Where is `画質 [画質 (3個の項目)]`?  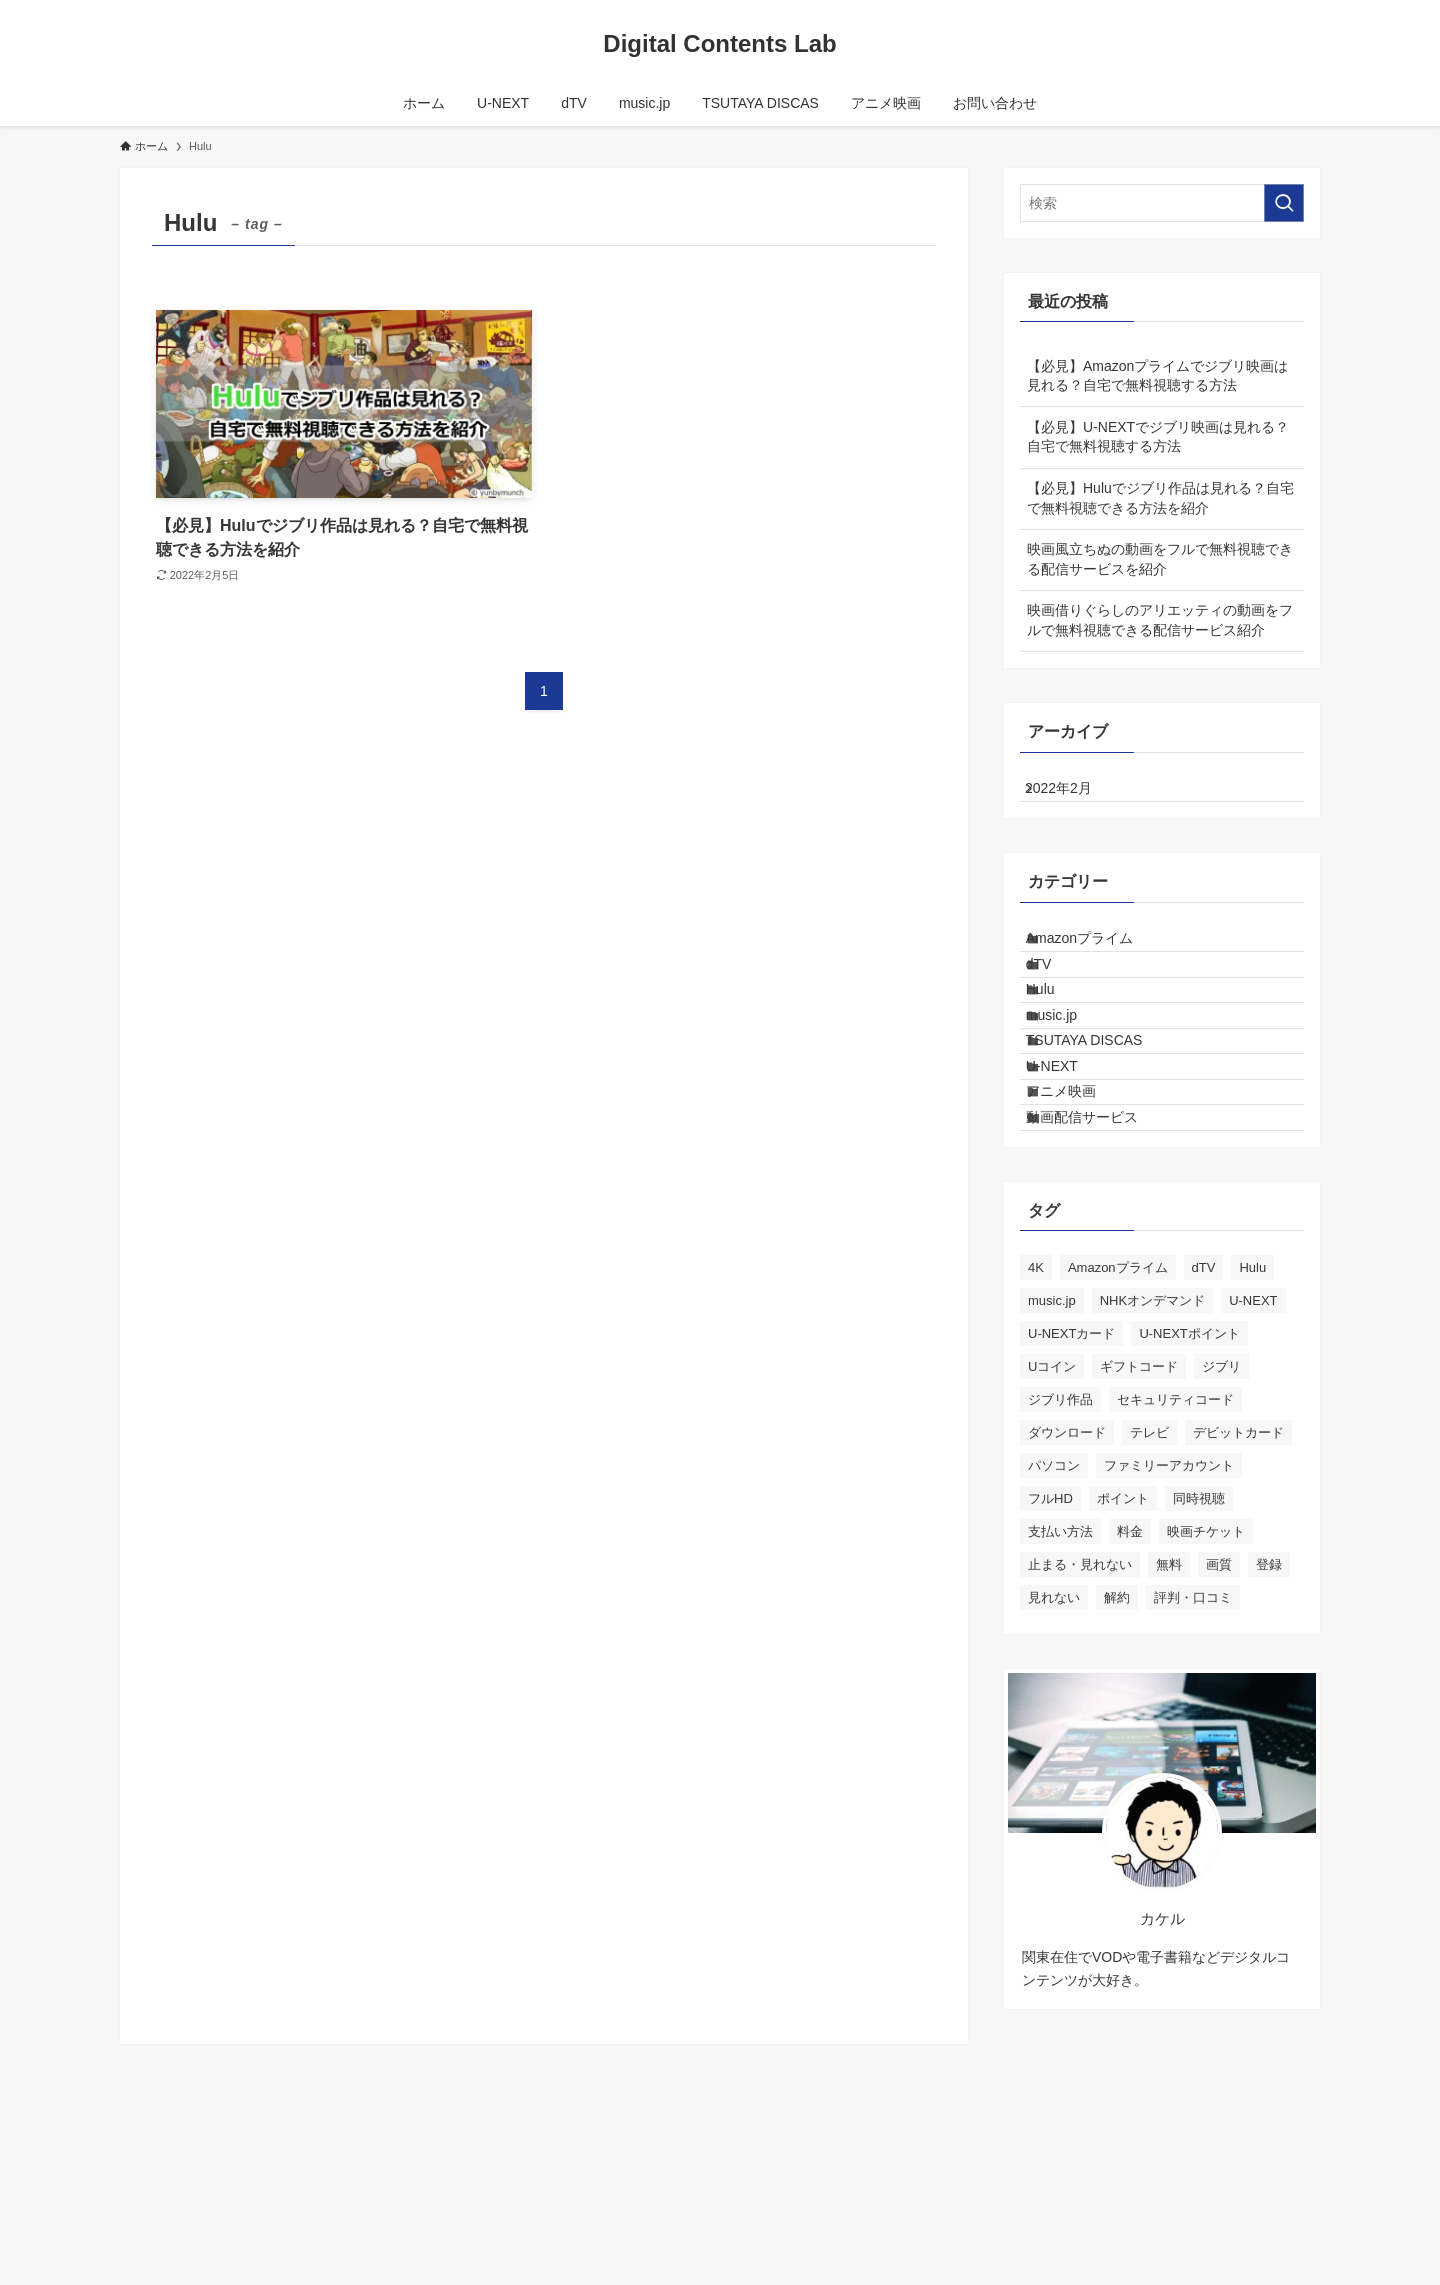
画質 [画質 (3個の項目)] is located at coordinates (1219, 1709).